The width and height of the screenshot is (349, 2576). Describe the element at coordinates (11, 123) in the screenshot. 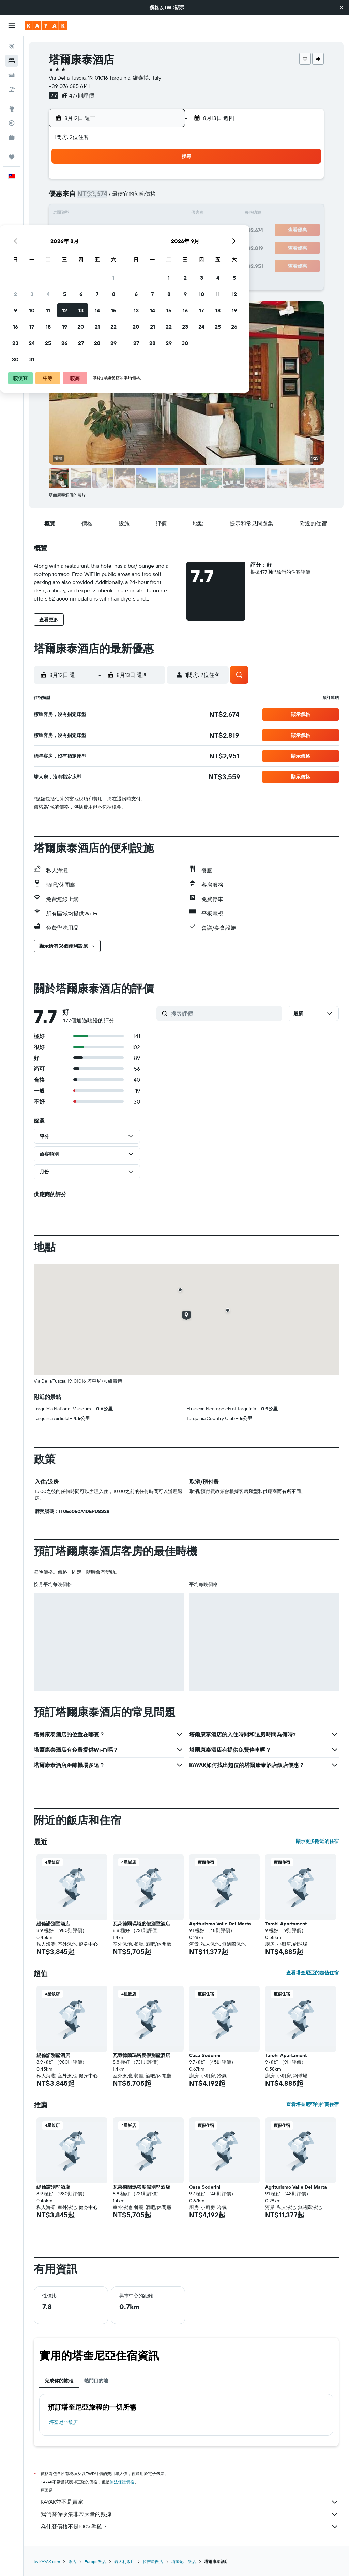

I see `[追蹤航班]` at that location.